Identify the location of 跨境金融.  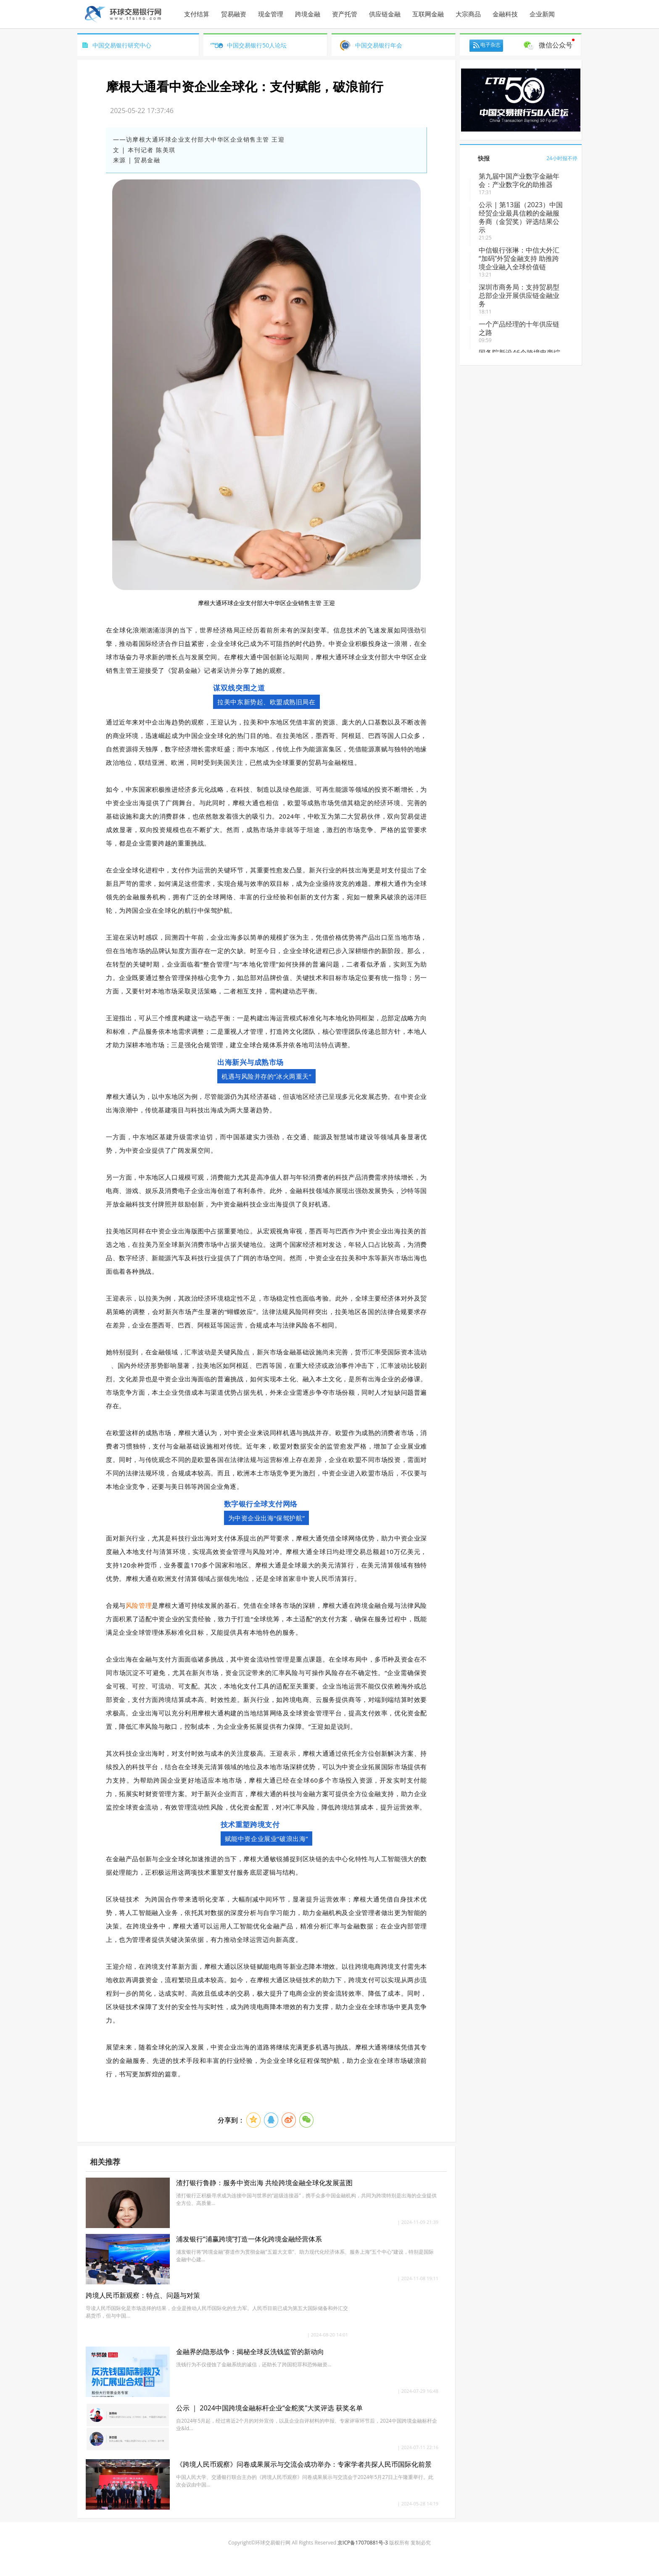
(307, 14).